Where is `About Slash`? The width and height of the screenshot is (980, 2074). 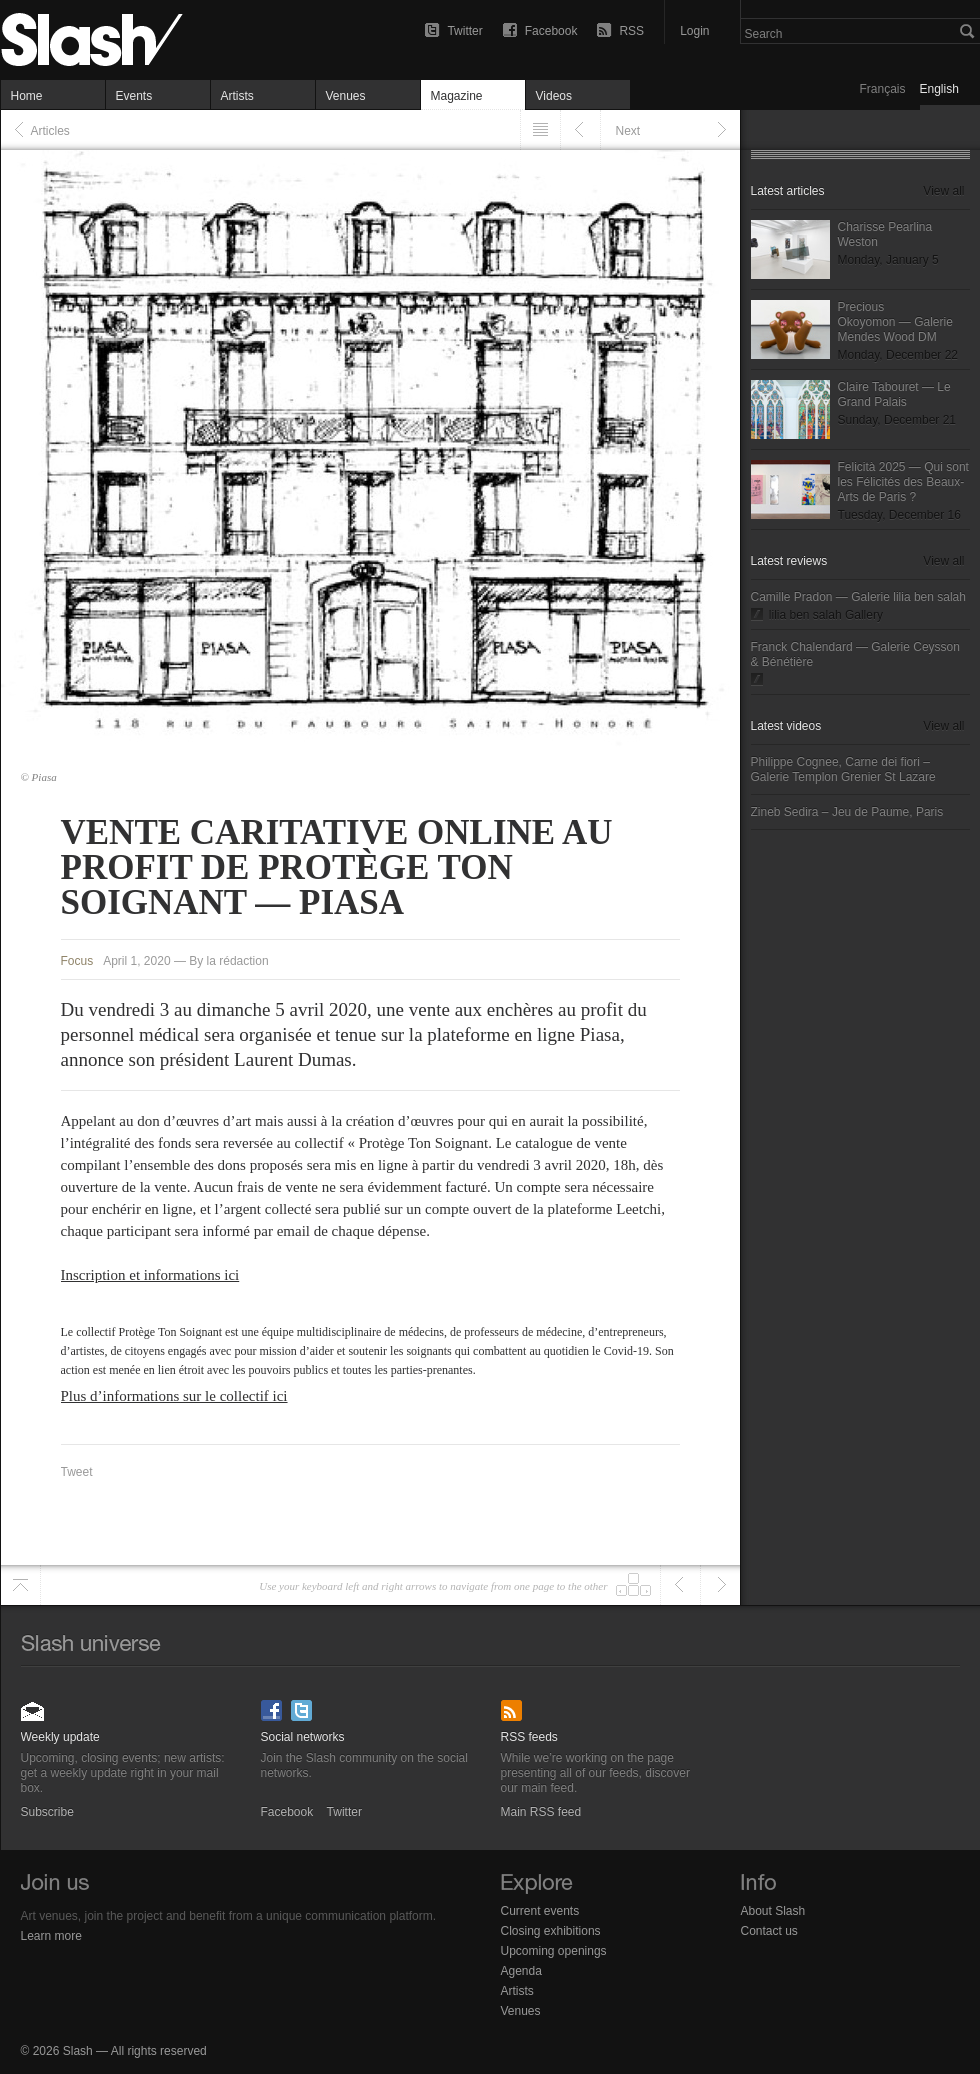 About Slash is located at coordinates (773, 1911).